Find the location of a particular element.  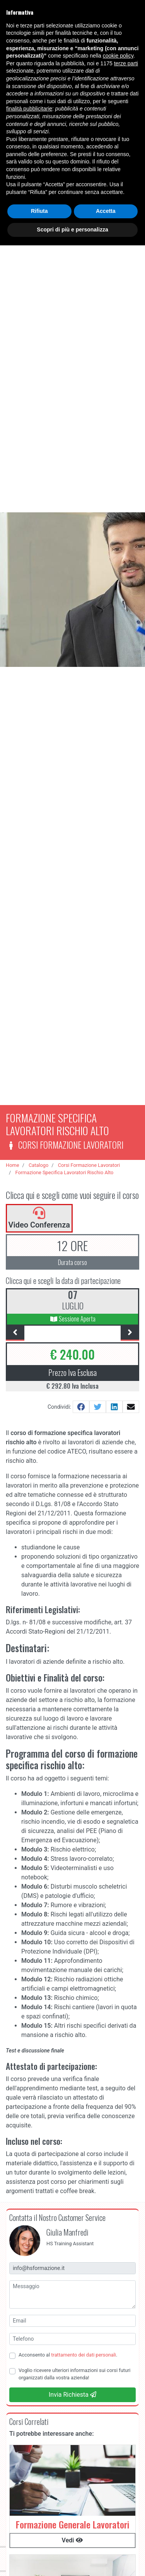

Accetta [button] is located at coordinates (106, 211).